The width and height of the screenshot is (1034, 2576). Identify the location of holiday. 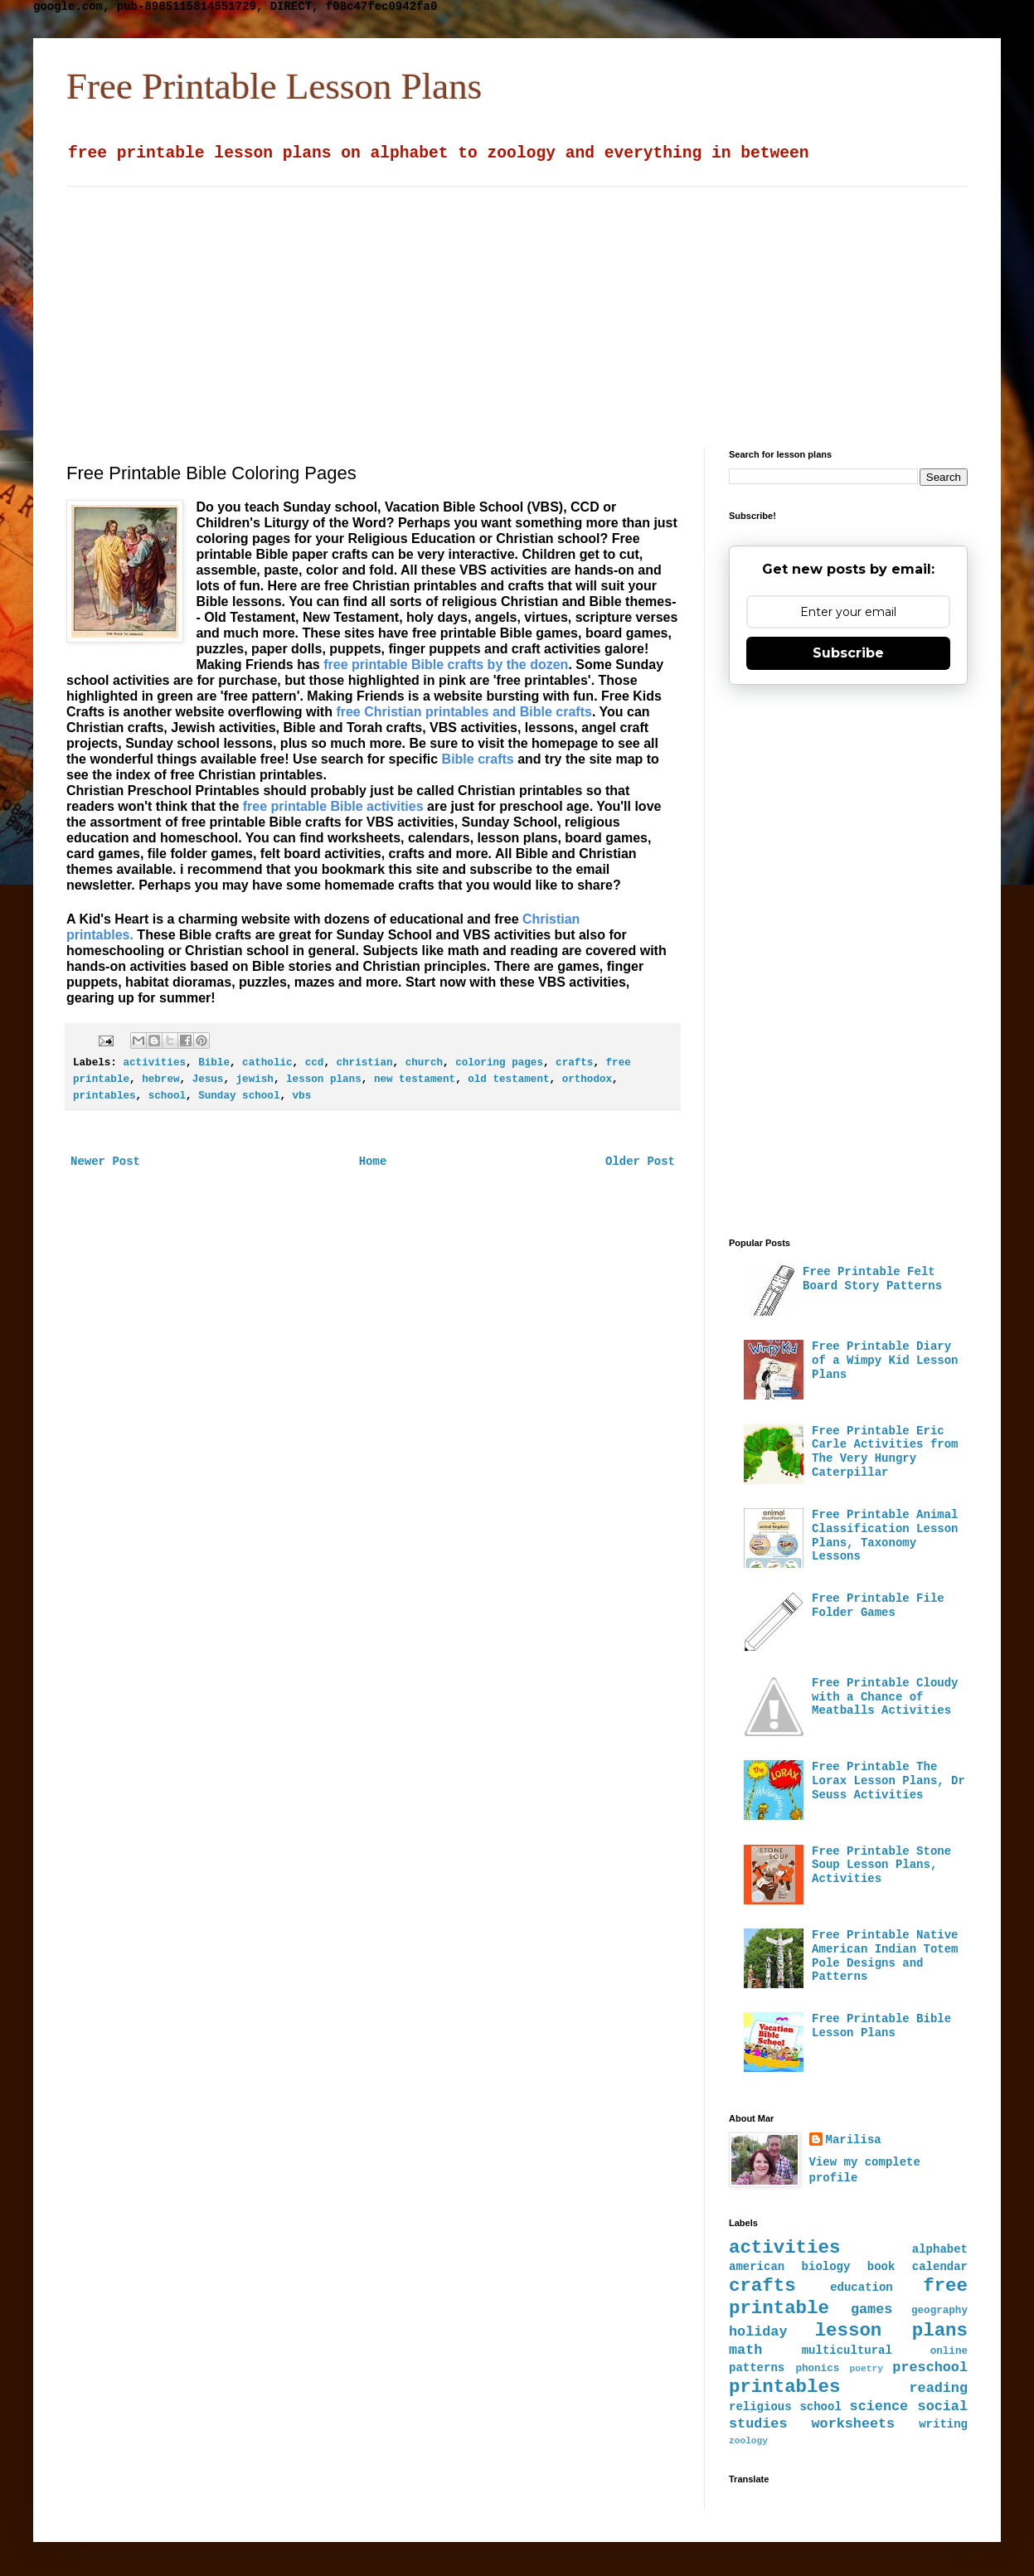
(758, 2332).